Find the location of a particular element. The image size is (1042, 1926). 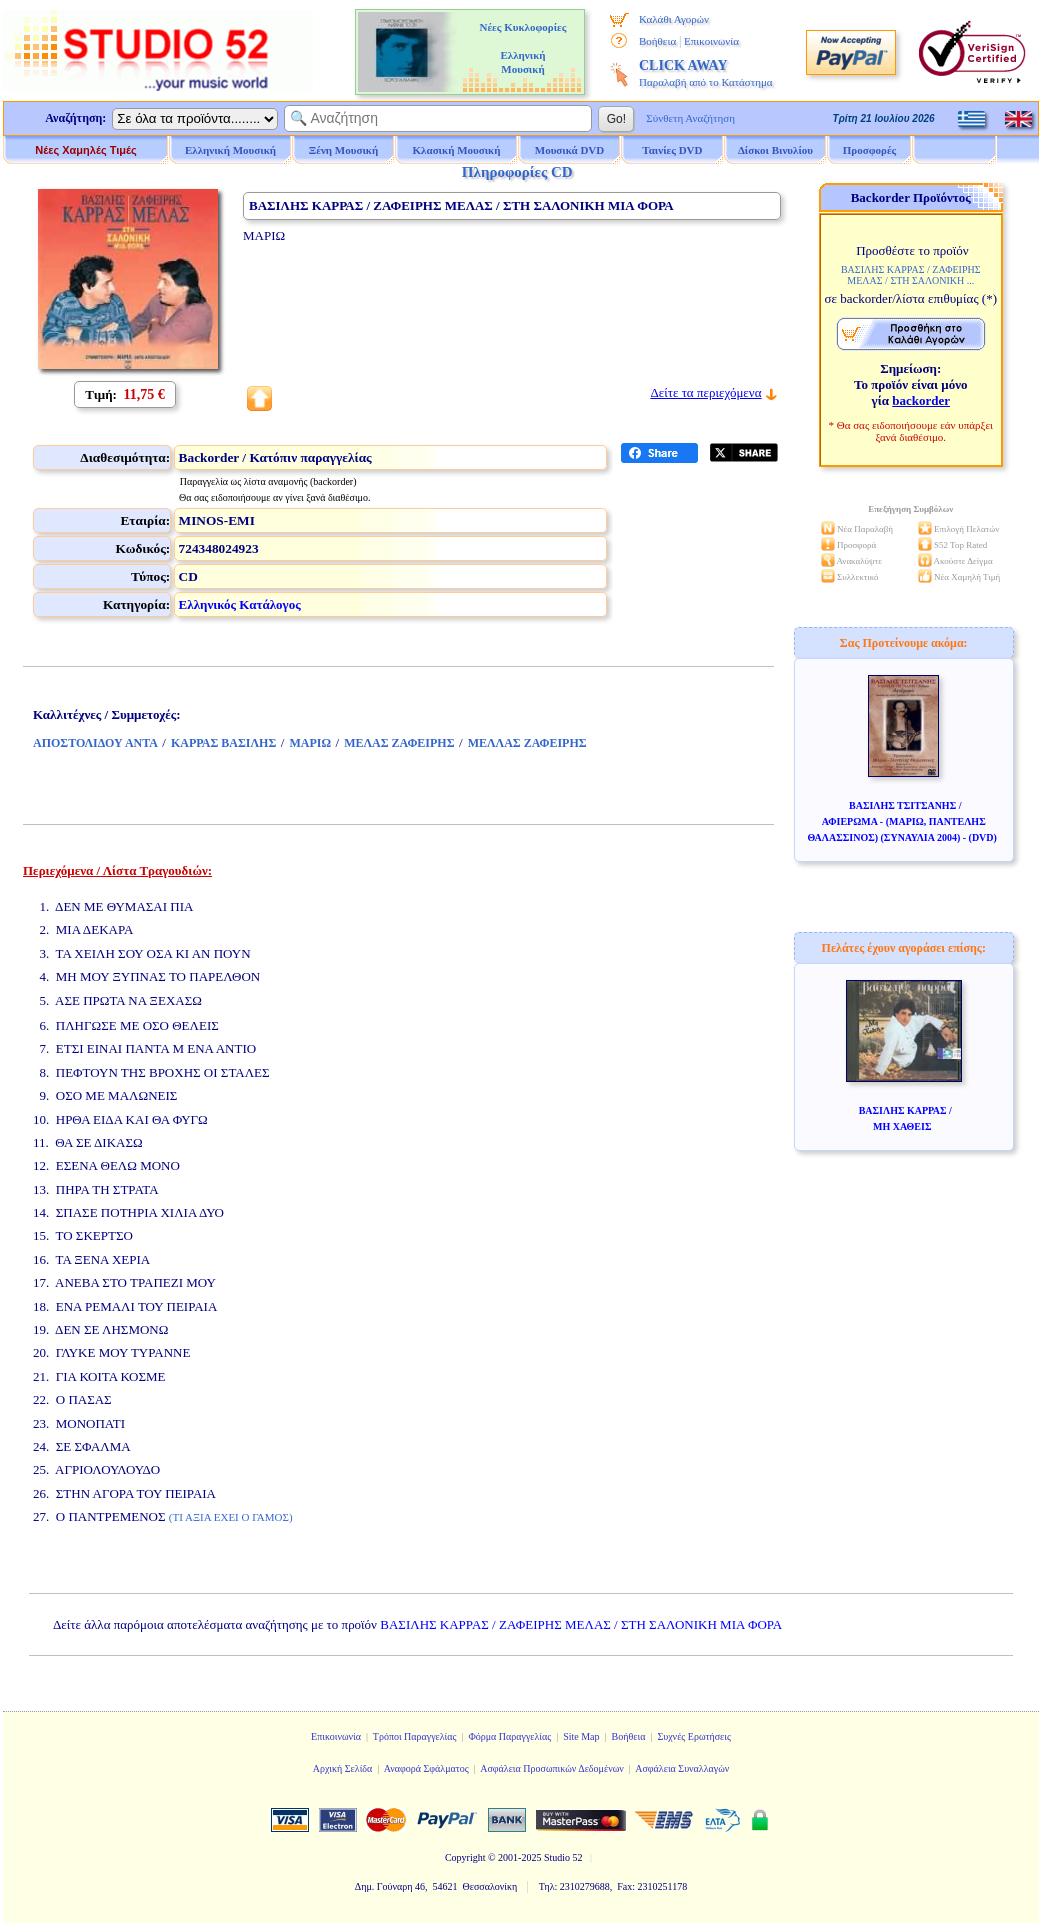

Νέες Χαμηλές Τιμές is located at coordinates (85, 150).